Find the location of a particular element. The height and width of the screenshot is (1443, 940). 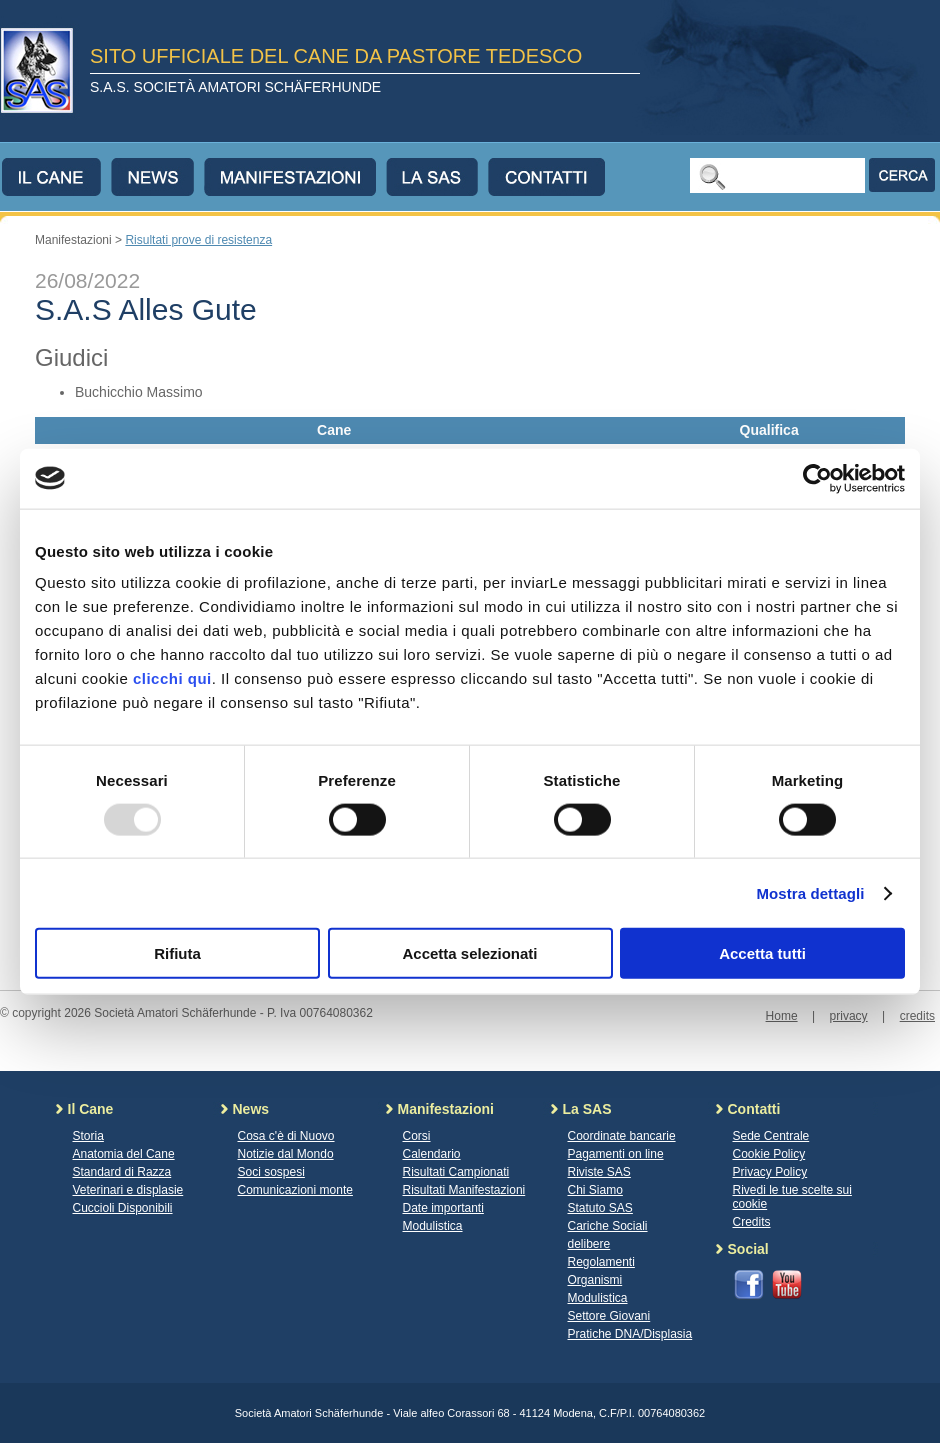

Risultati Campionati is located at coordinates (456, 1172).